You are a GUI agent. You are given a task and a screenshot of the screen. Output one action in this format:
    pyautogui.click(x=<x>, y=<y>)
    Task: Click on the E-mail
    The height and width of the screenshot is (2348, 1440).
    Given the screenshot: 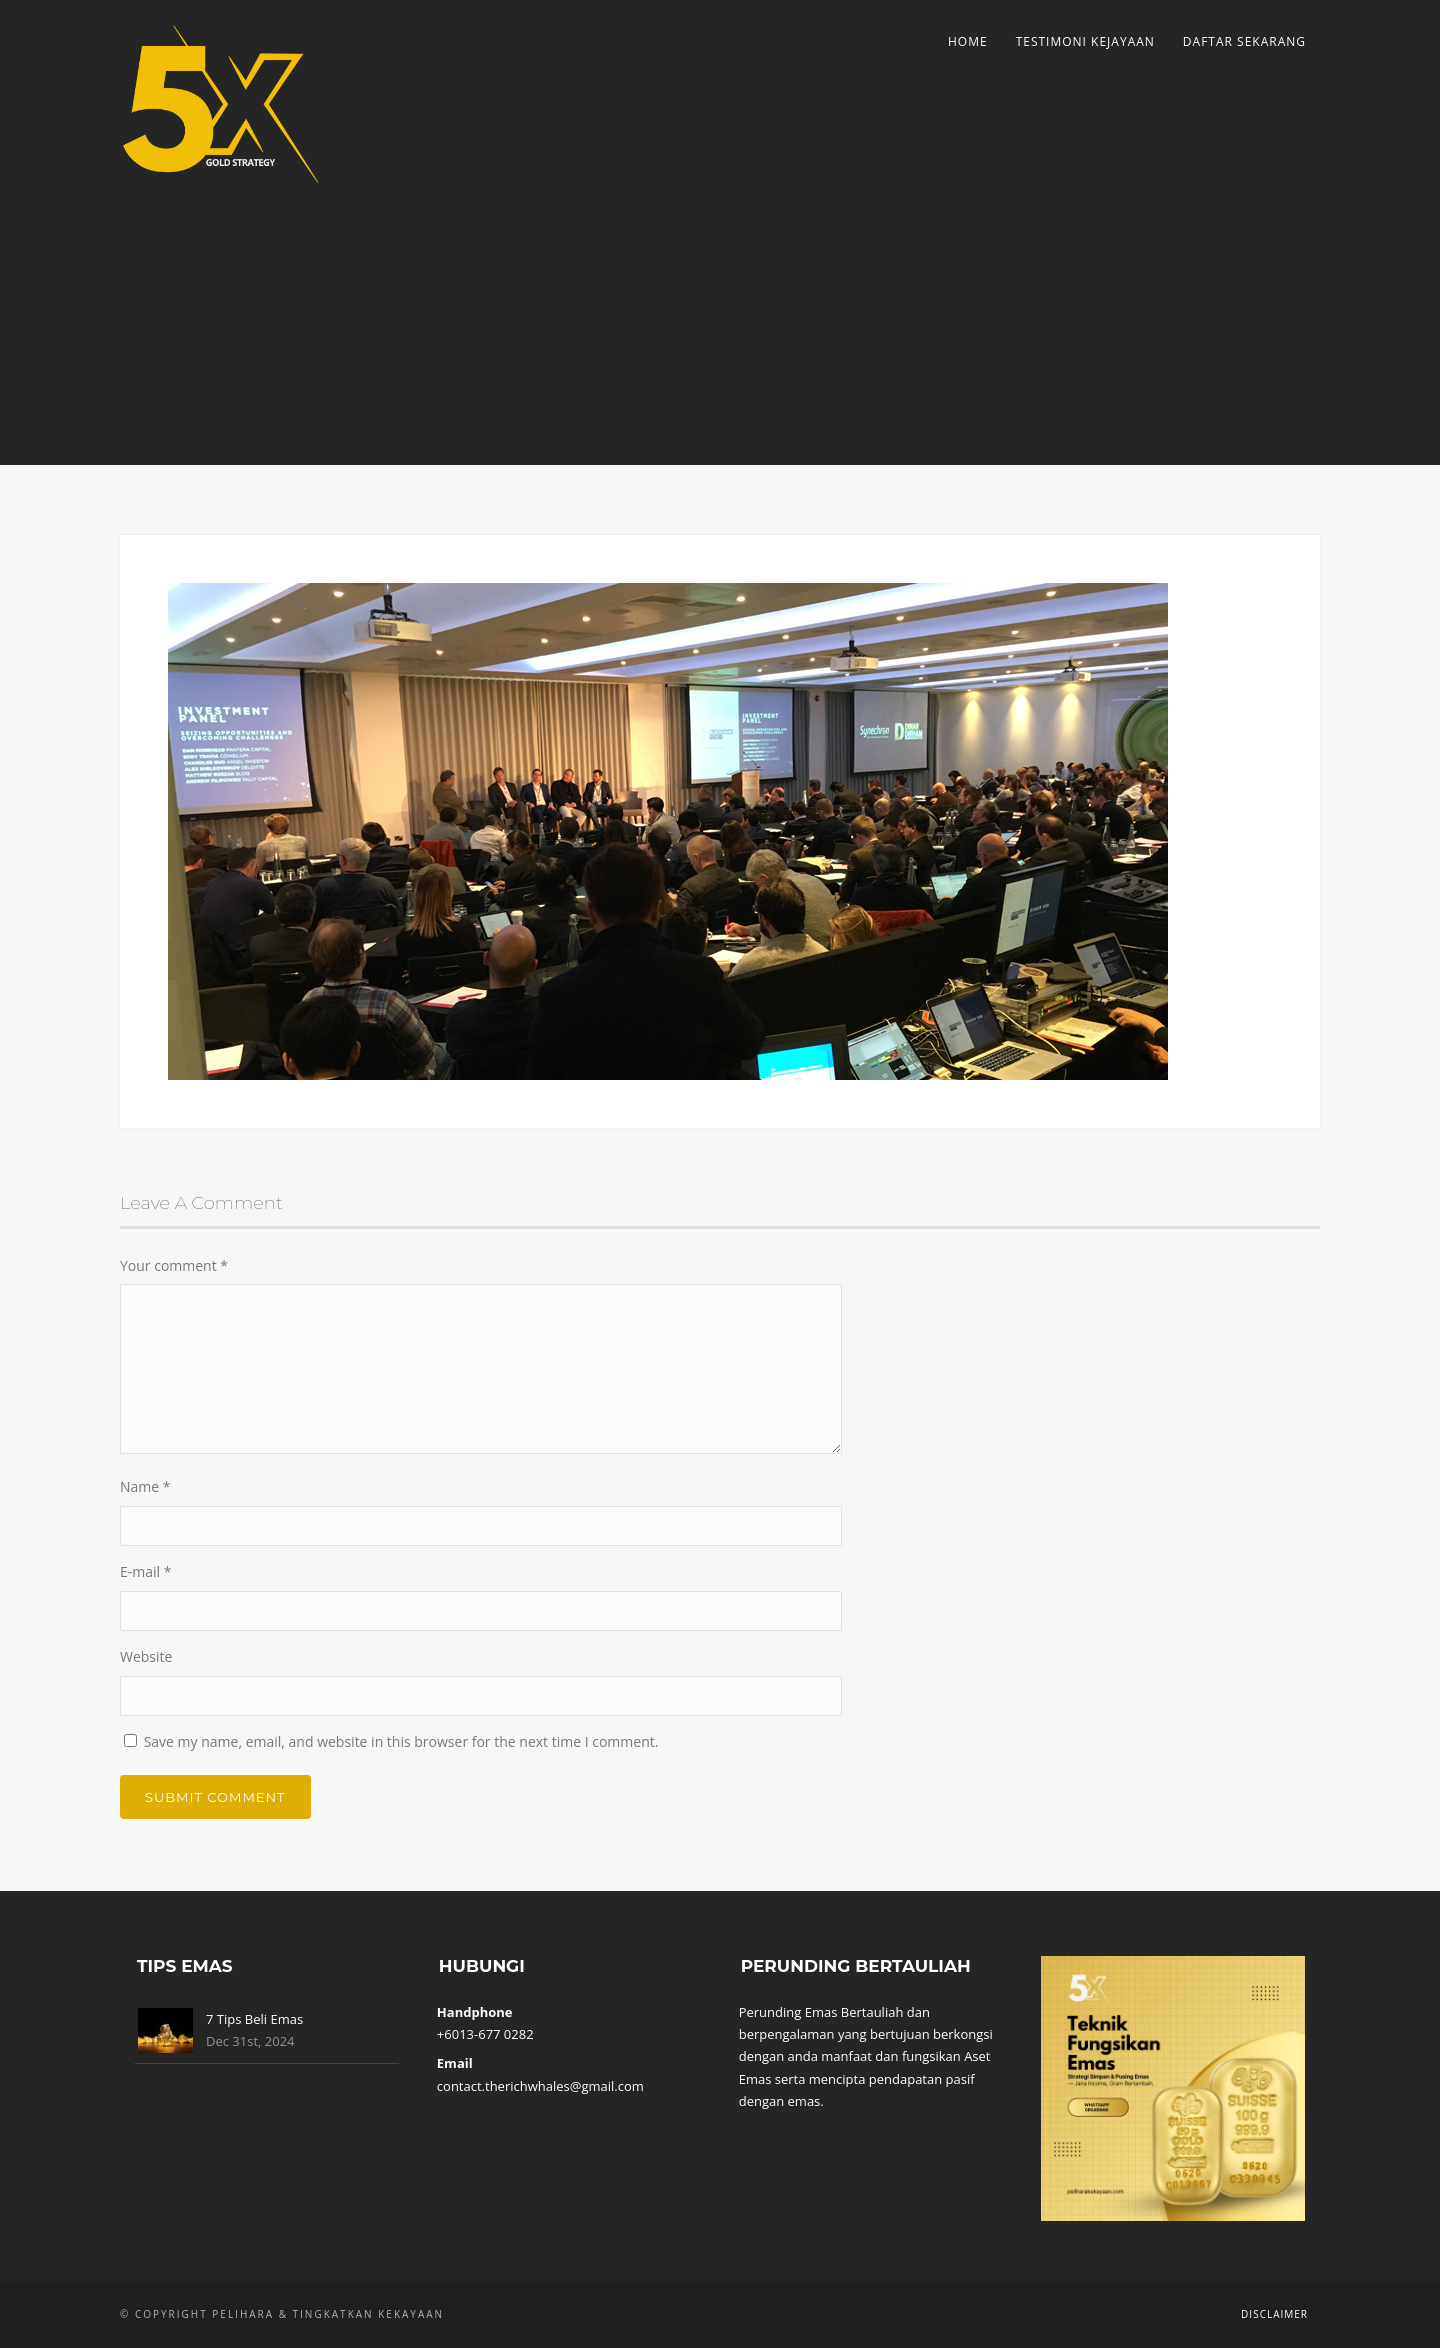 What is the action you would take?
    pyautogui.click(x=145, y=1571)
    